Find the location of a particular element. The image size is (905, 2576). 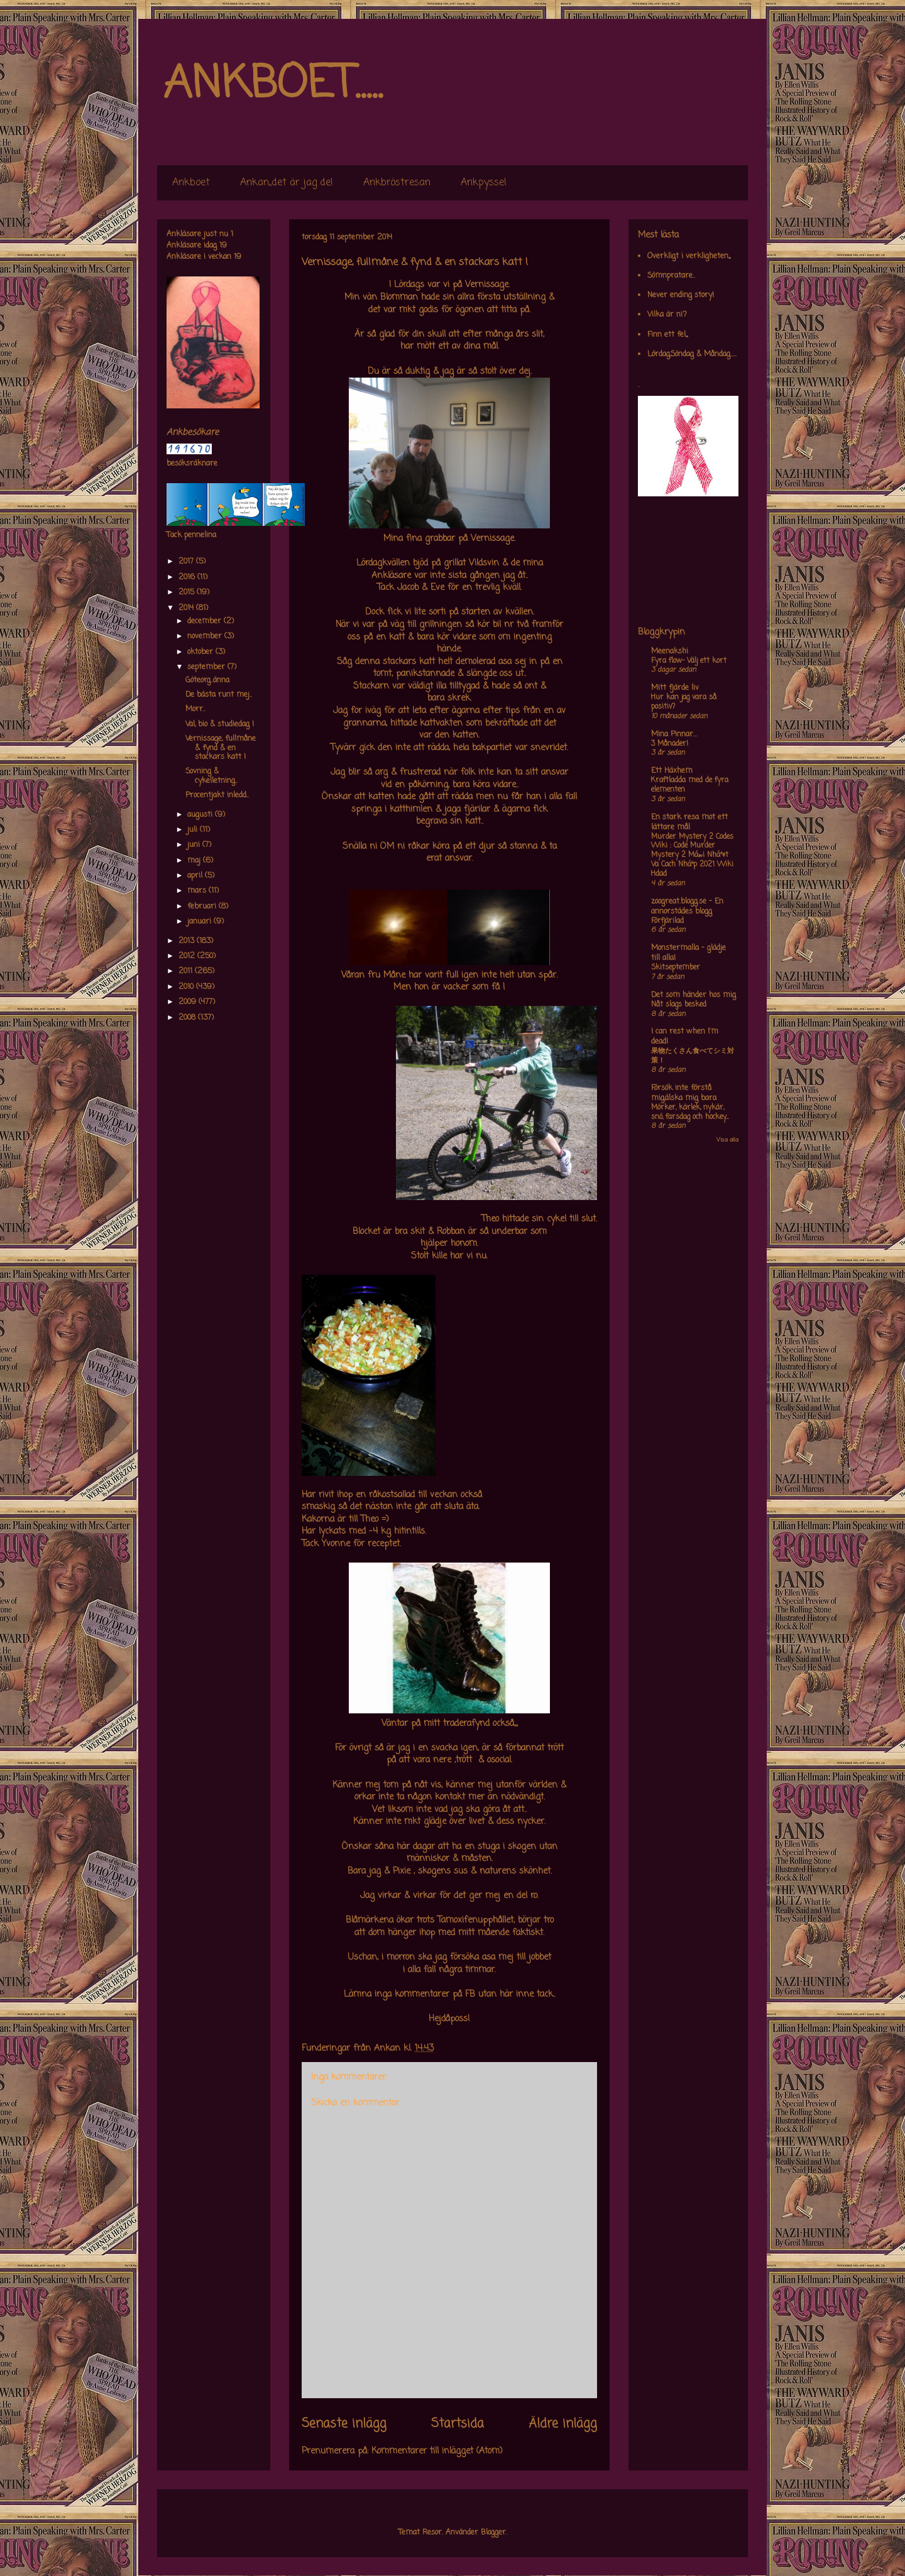

2016 is located at coordinates (187, 577).